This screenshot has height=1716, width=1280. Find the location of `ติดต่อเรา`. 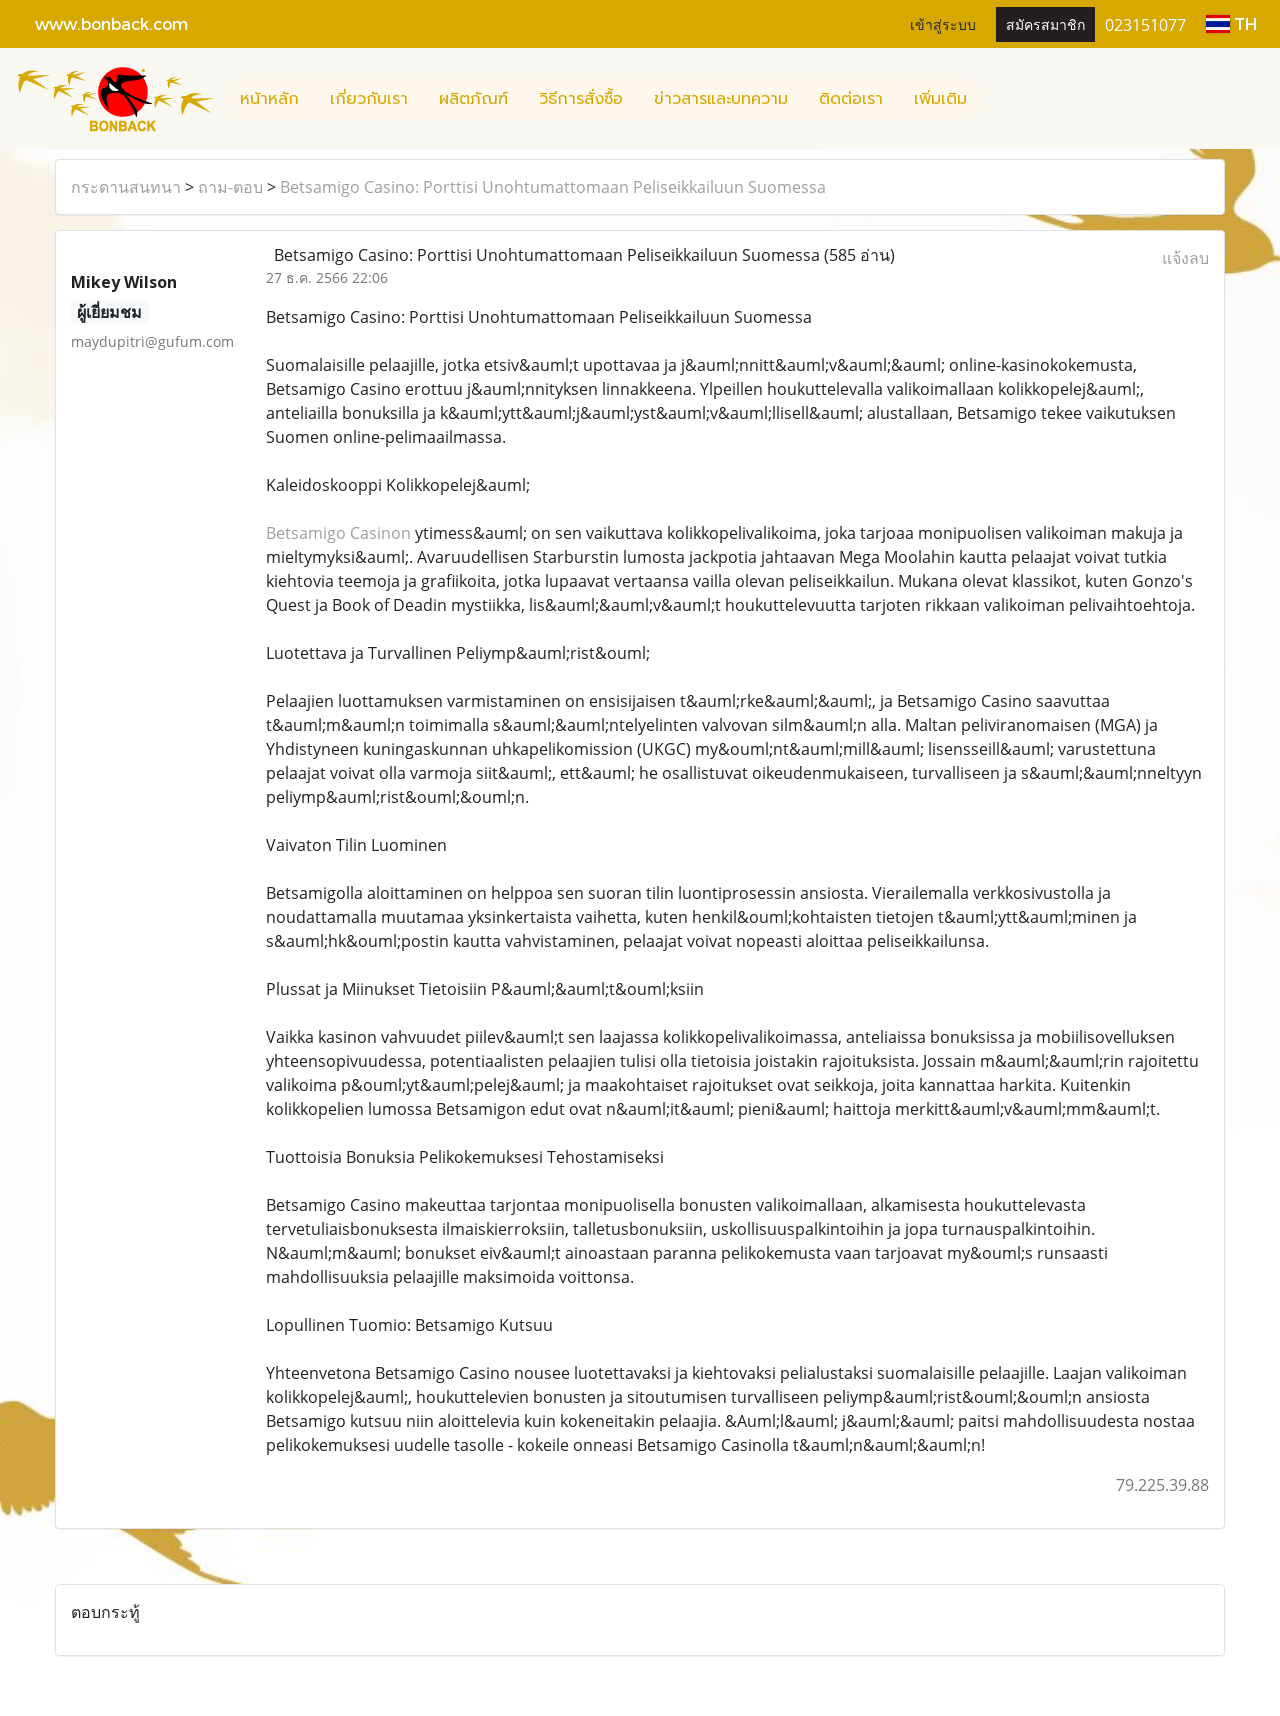

ติดต่อเรา is located at coordinates (851, 99).